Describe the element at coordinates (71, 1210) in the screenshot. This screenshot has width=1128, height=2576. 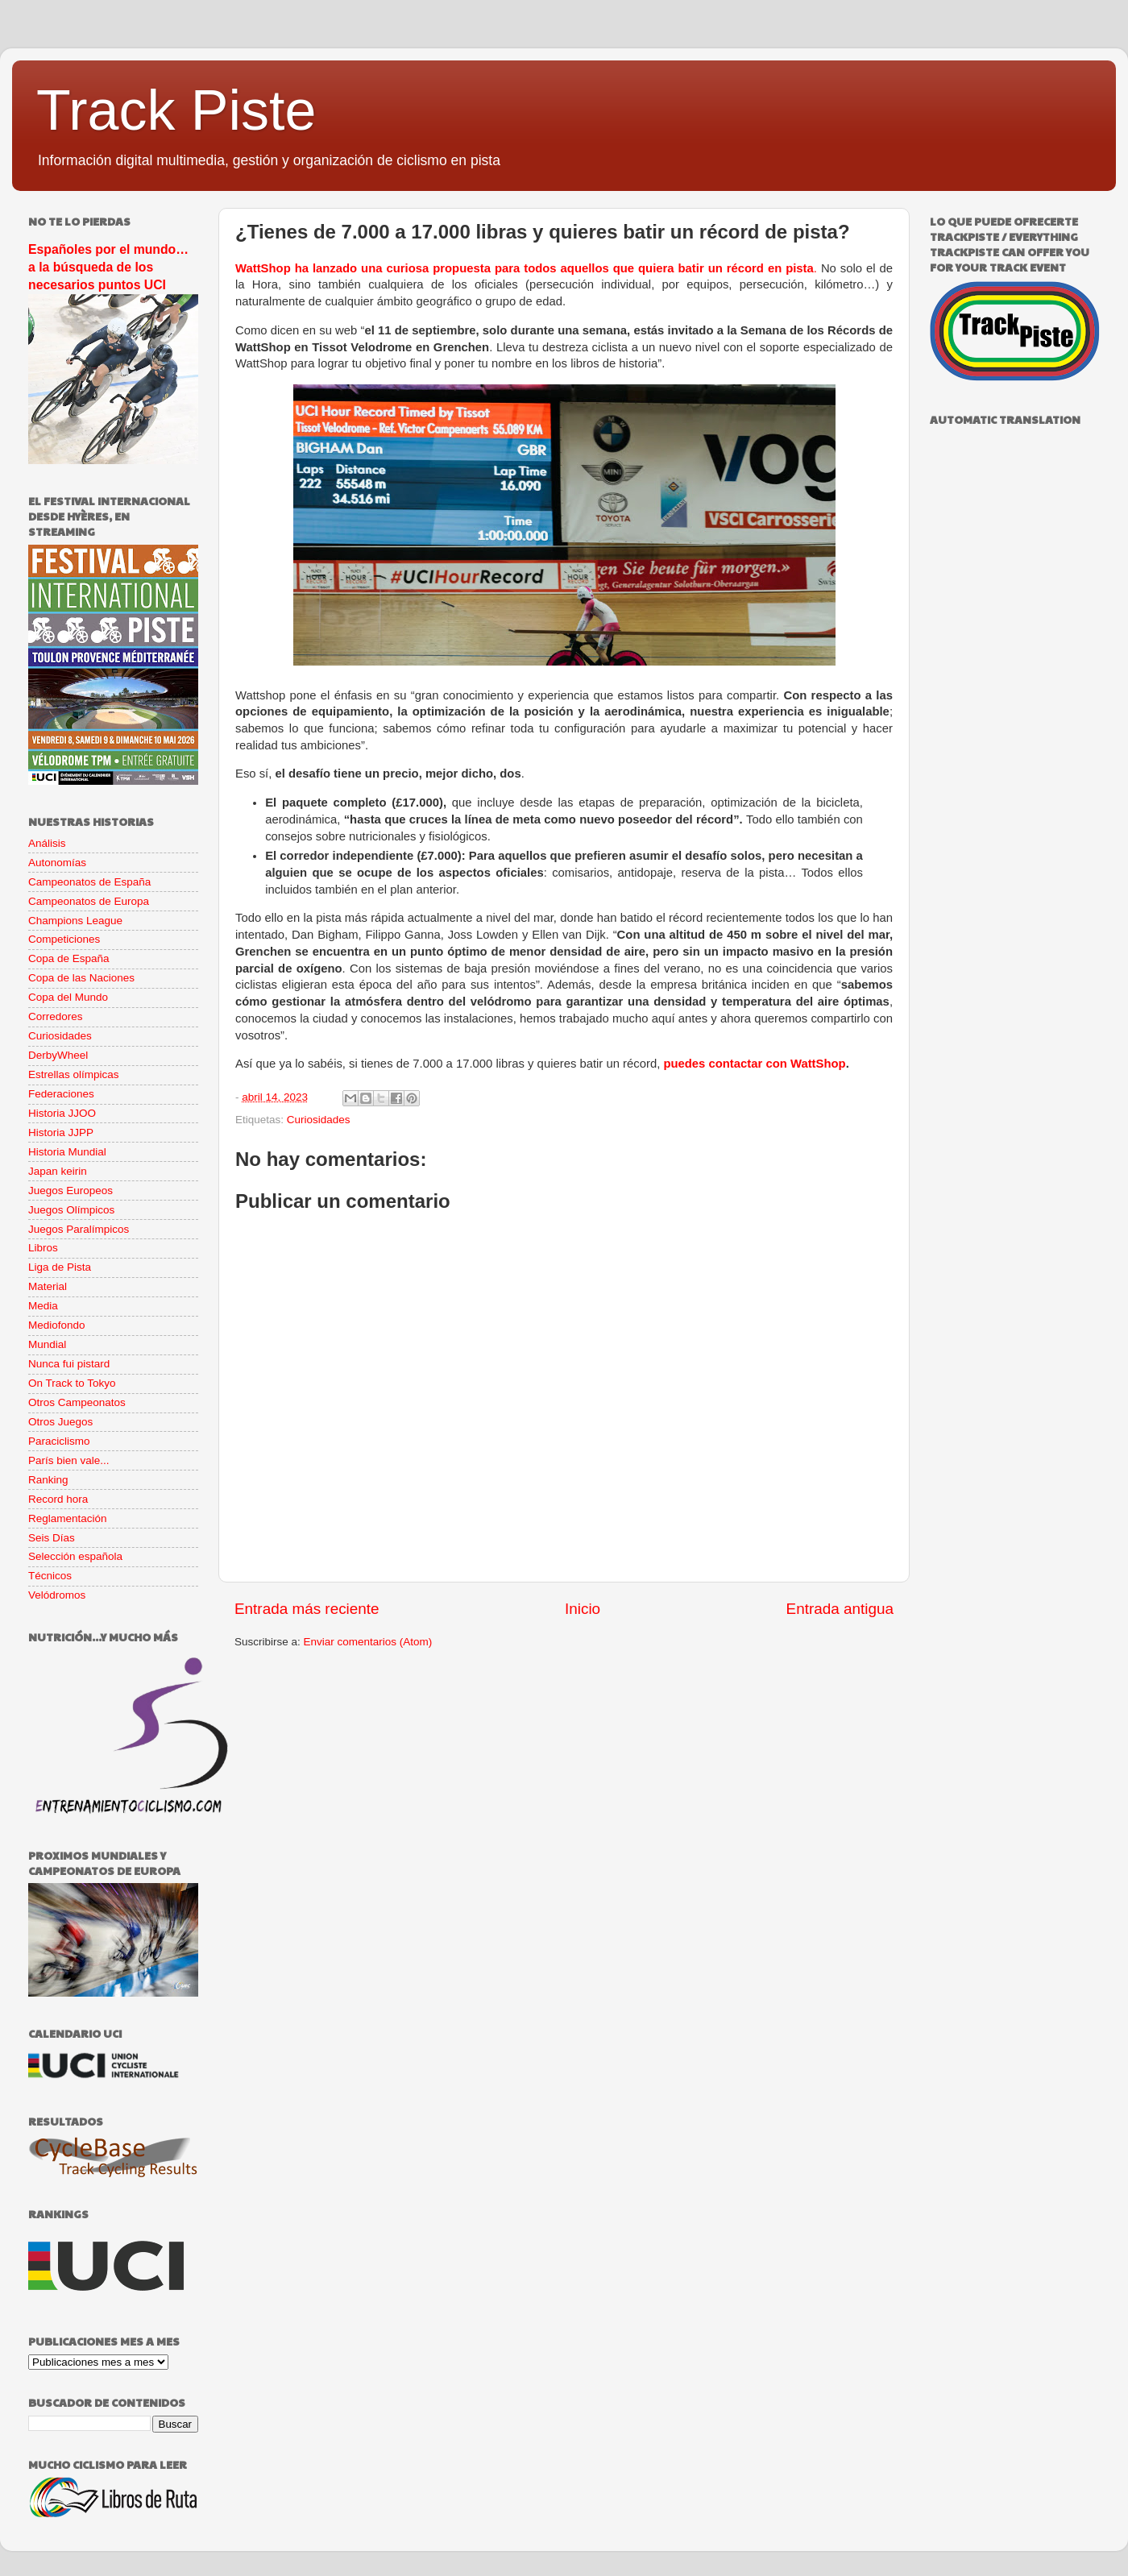
I see `Juegos Olímpicos` at that location.